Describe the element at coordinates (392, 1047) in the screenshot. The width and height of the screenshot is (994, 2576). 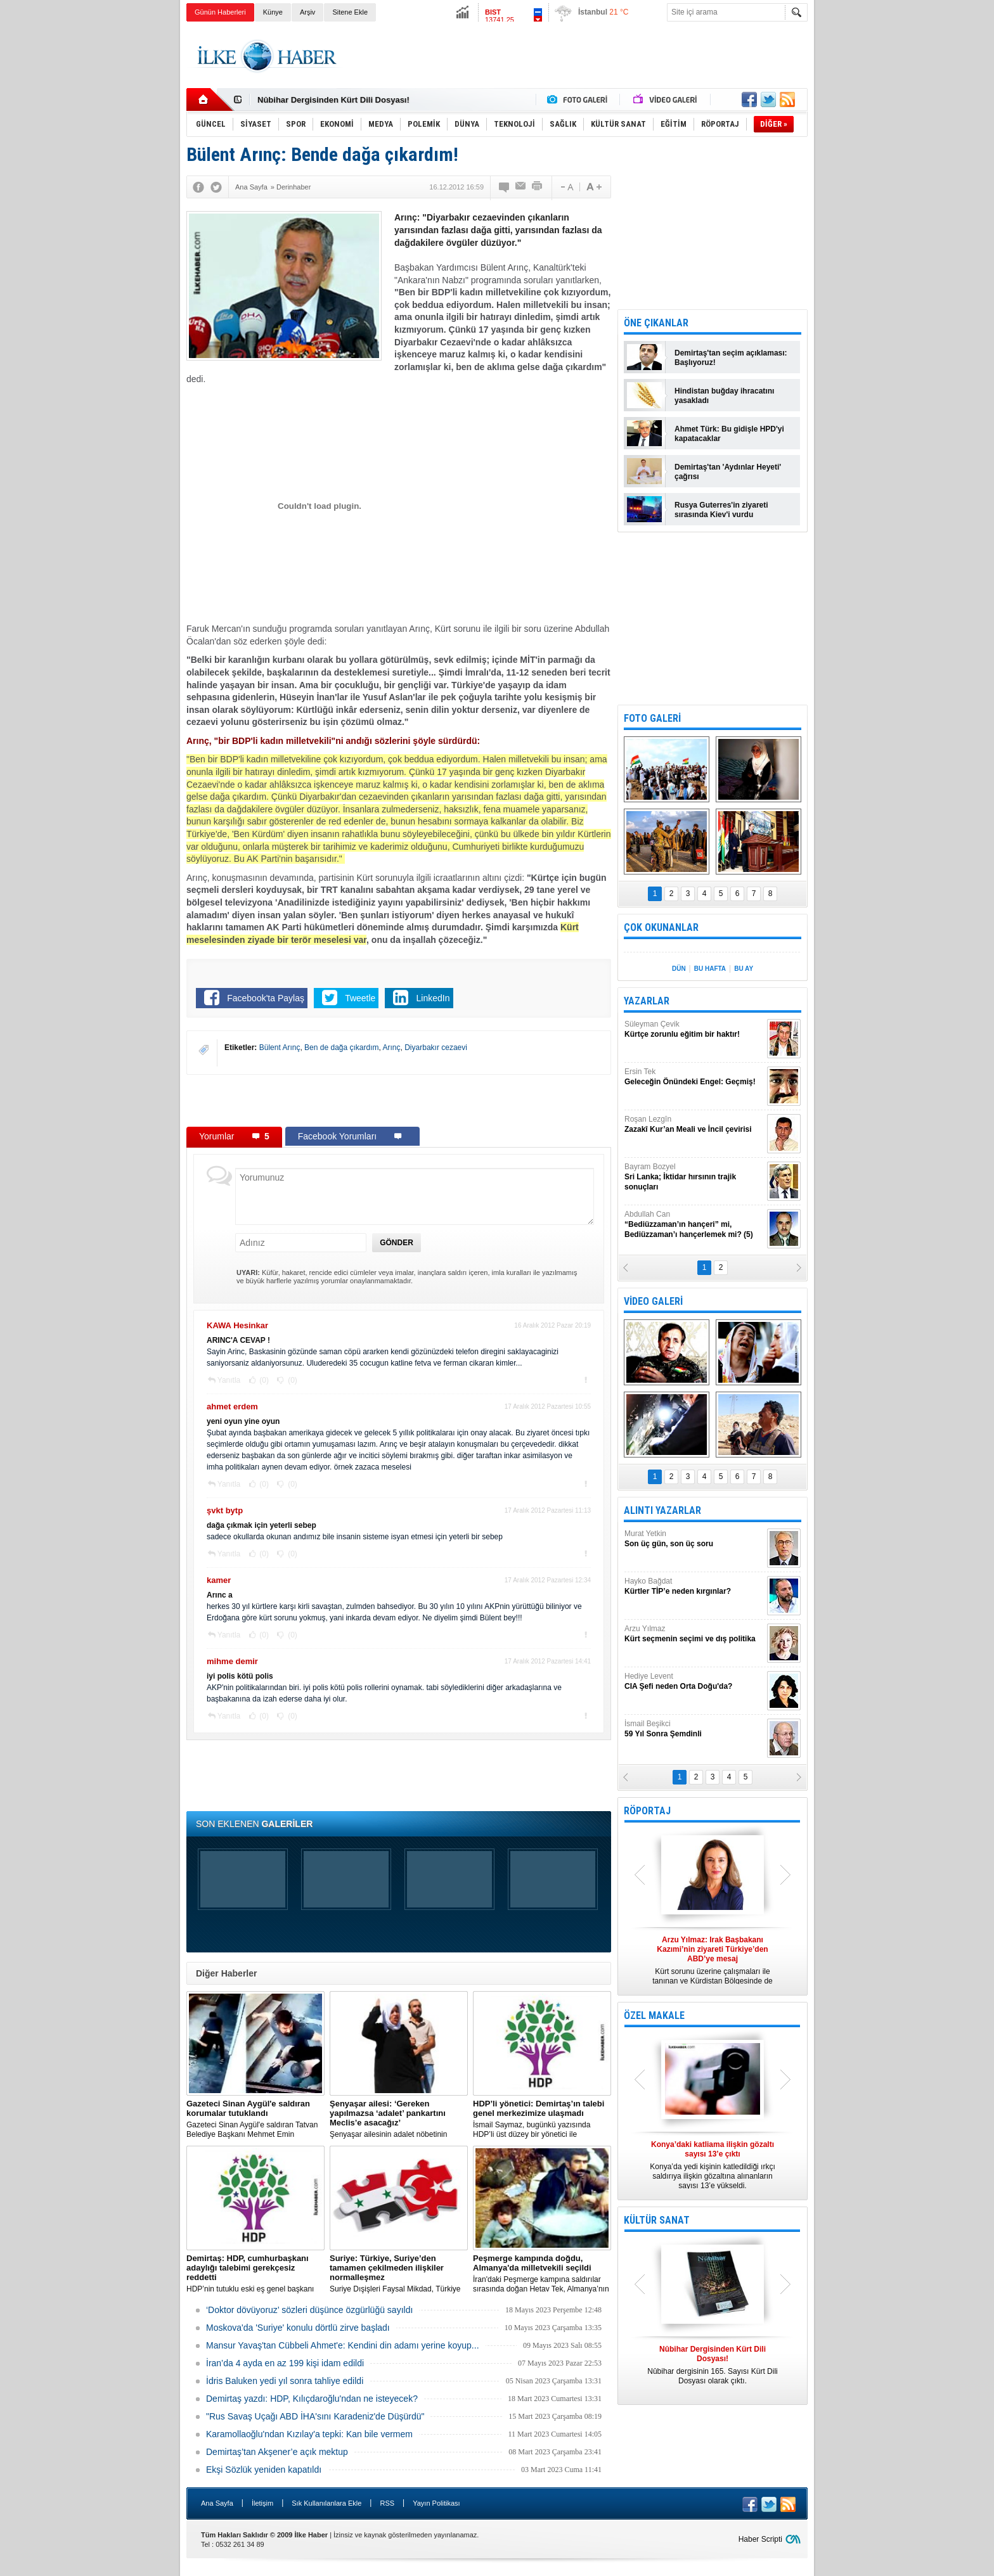
I see `Arınç` at that location.